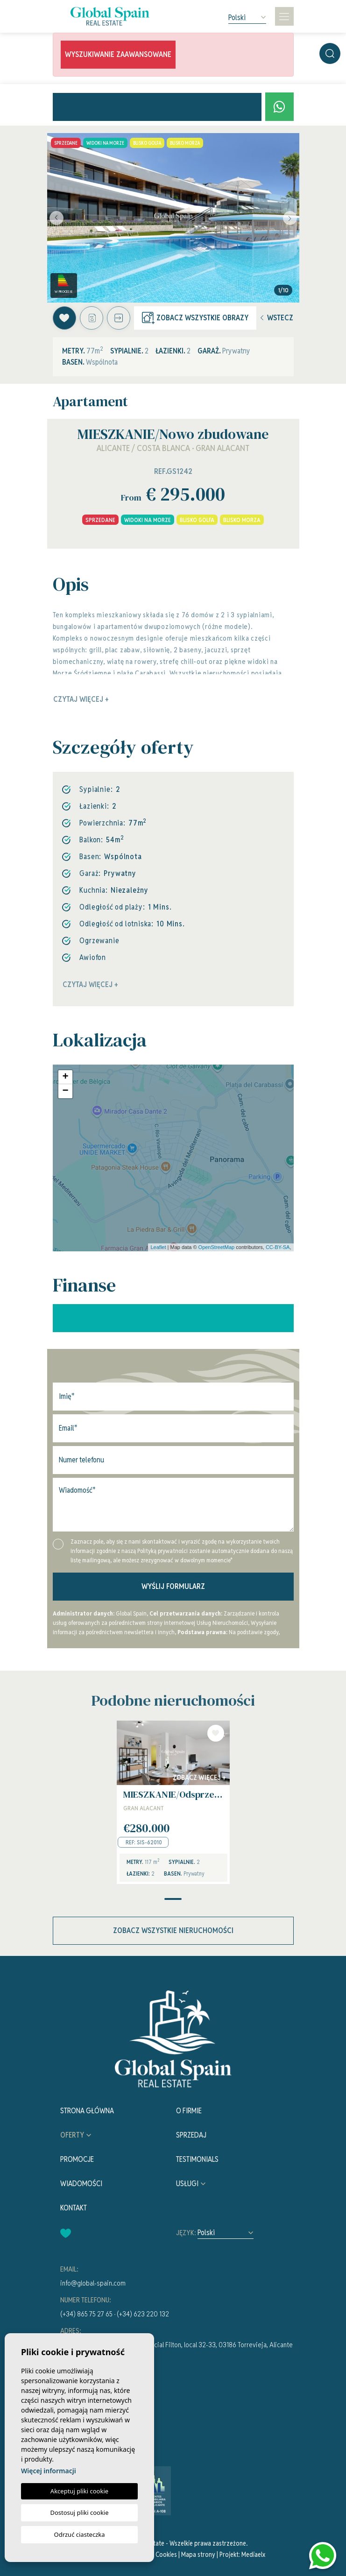 The height and width of the screenshot is (2576, 346). Describe the element at coordinates (73, 2208) in the screenshot. I see `Kontakt` at that location.